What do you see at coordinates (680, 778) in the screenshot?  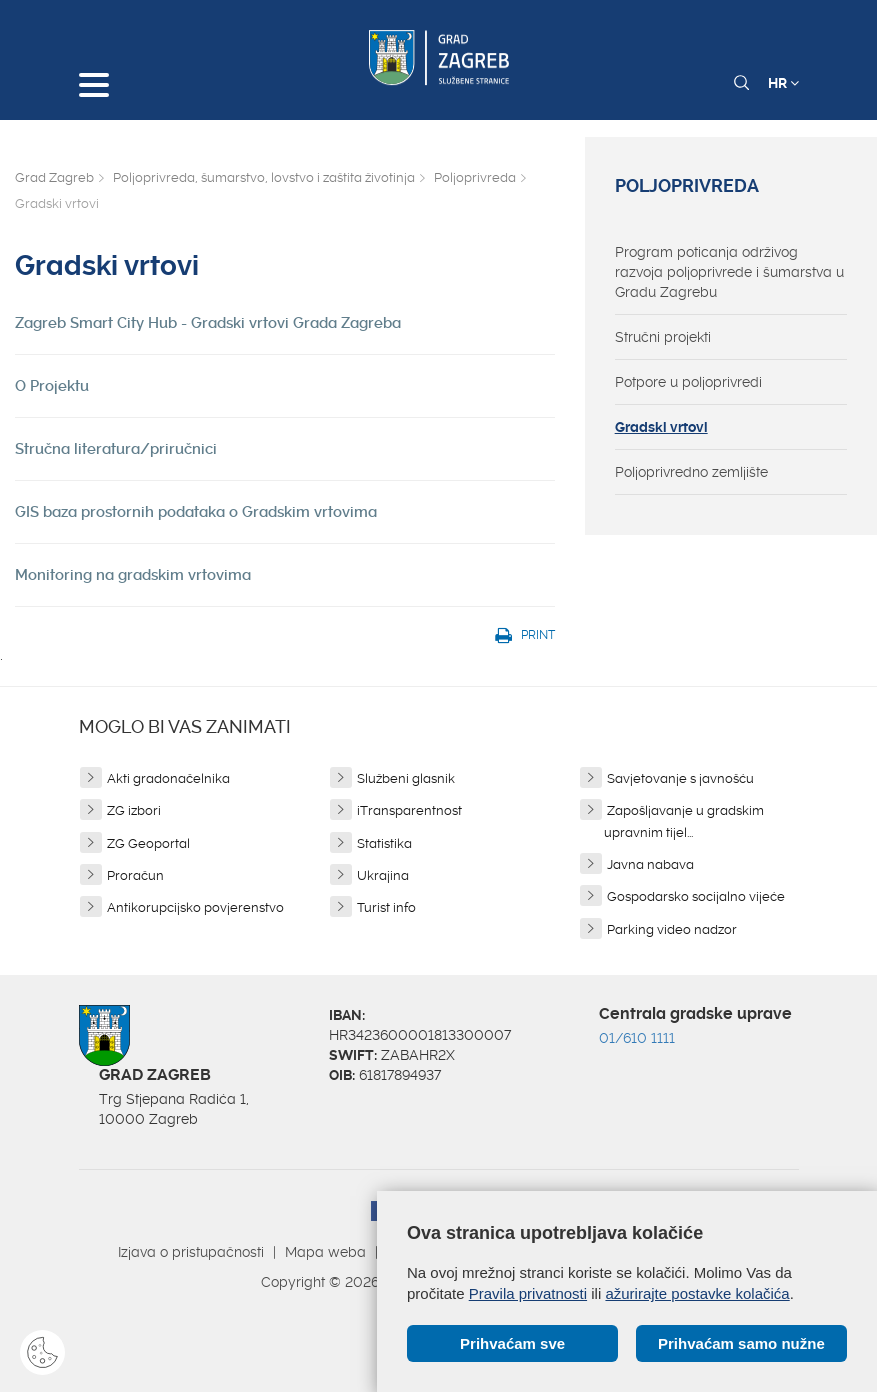 I see `Savjetovanje s javnošću` at bounding box center [680, 778].